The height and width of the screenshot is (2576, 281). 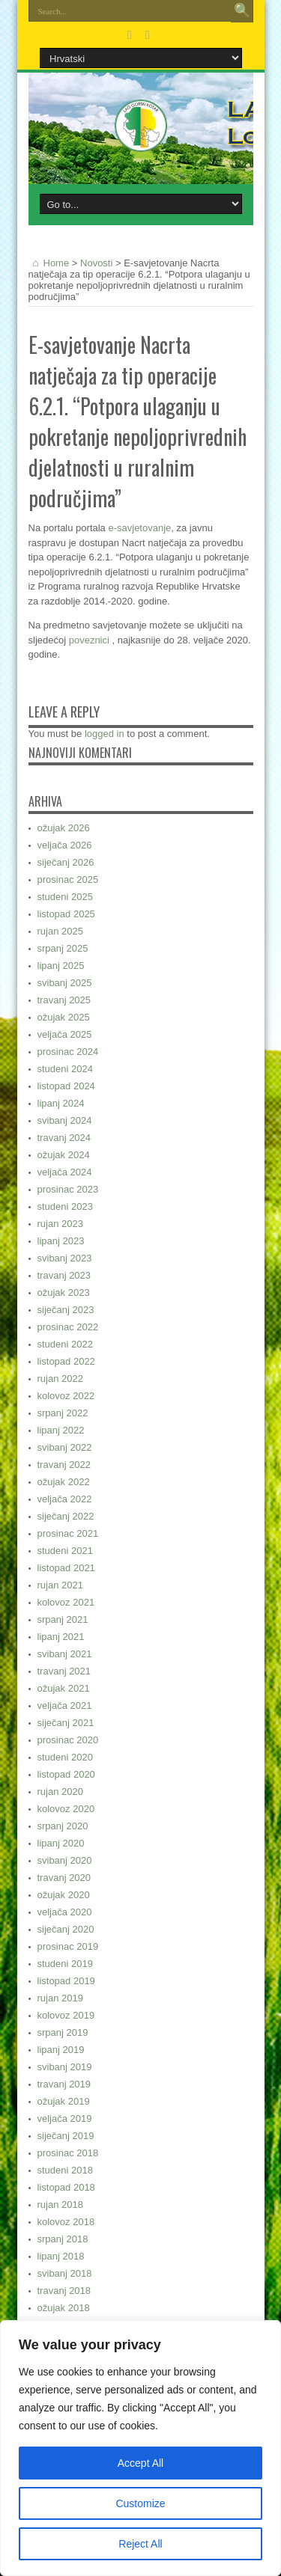 What do you see at coordinates (66, 1808) in the screenshot?
I see `kolovoz 2020` at bounding box center [66, 1808].